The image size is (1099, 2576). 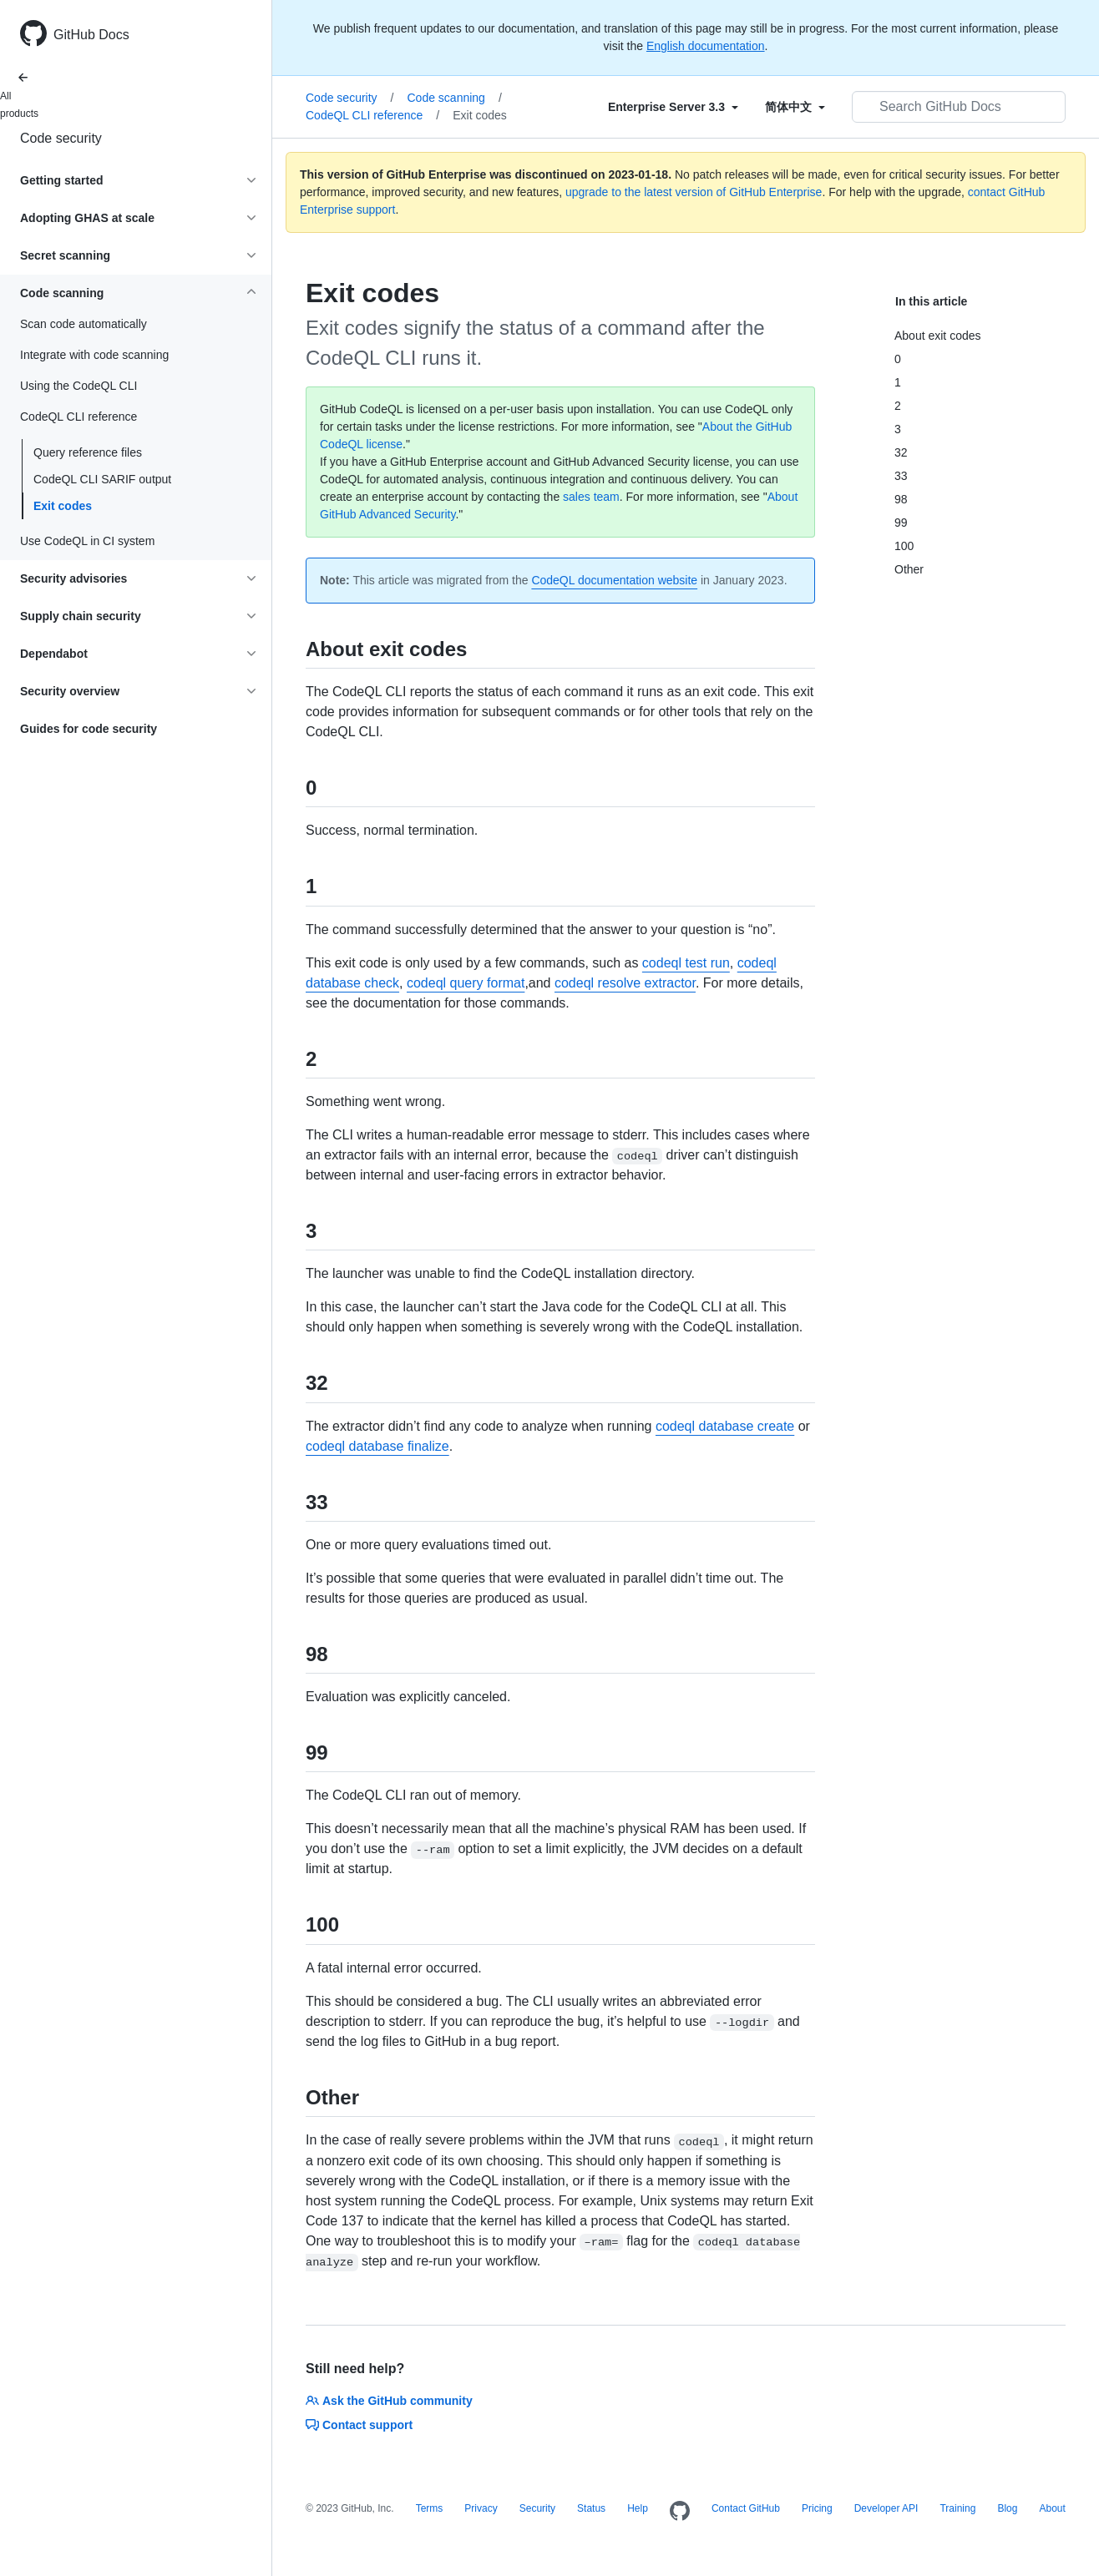 What do you see at coordinates (817, 2508) in the screenshot?
I see `Pricing` at bounding box center [817, 2508].